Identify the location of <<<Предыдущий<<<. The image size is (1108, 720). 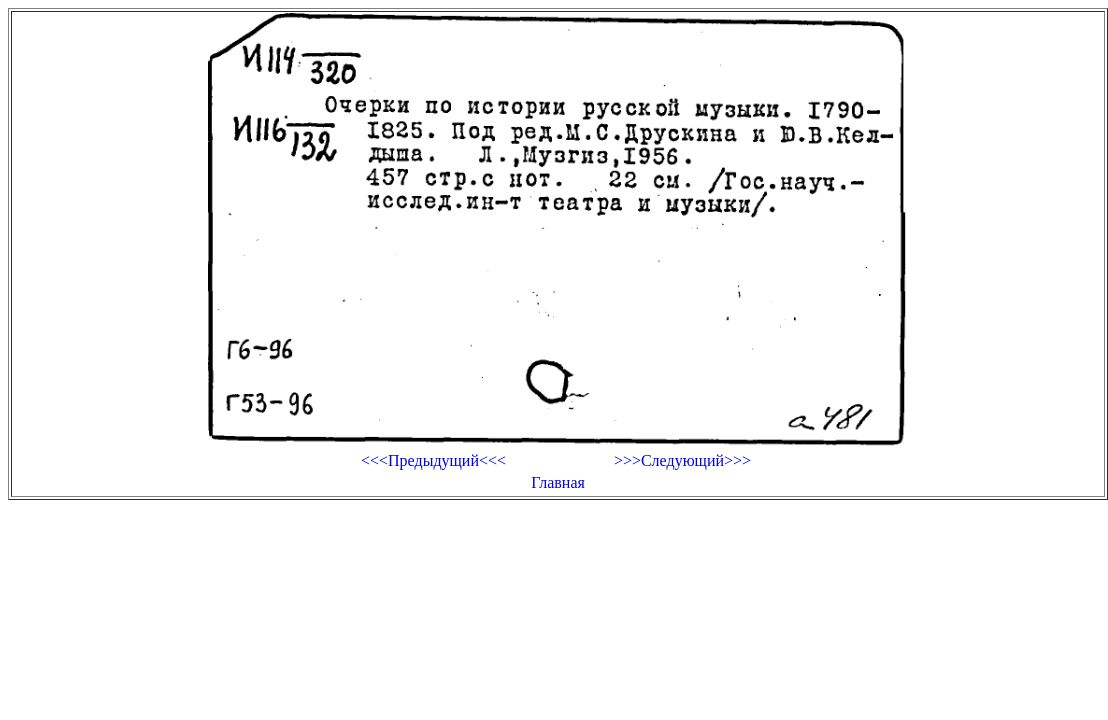
(433, 460).